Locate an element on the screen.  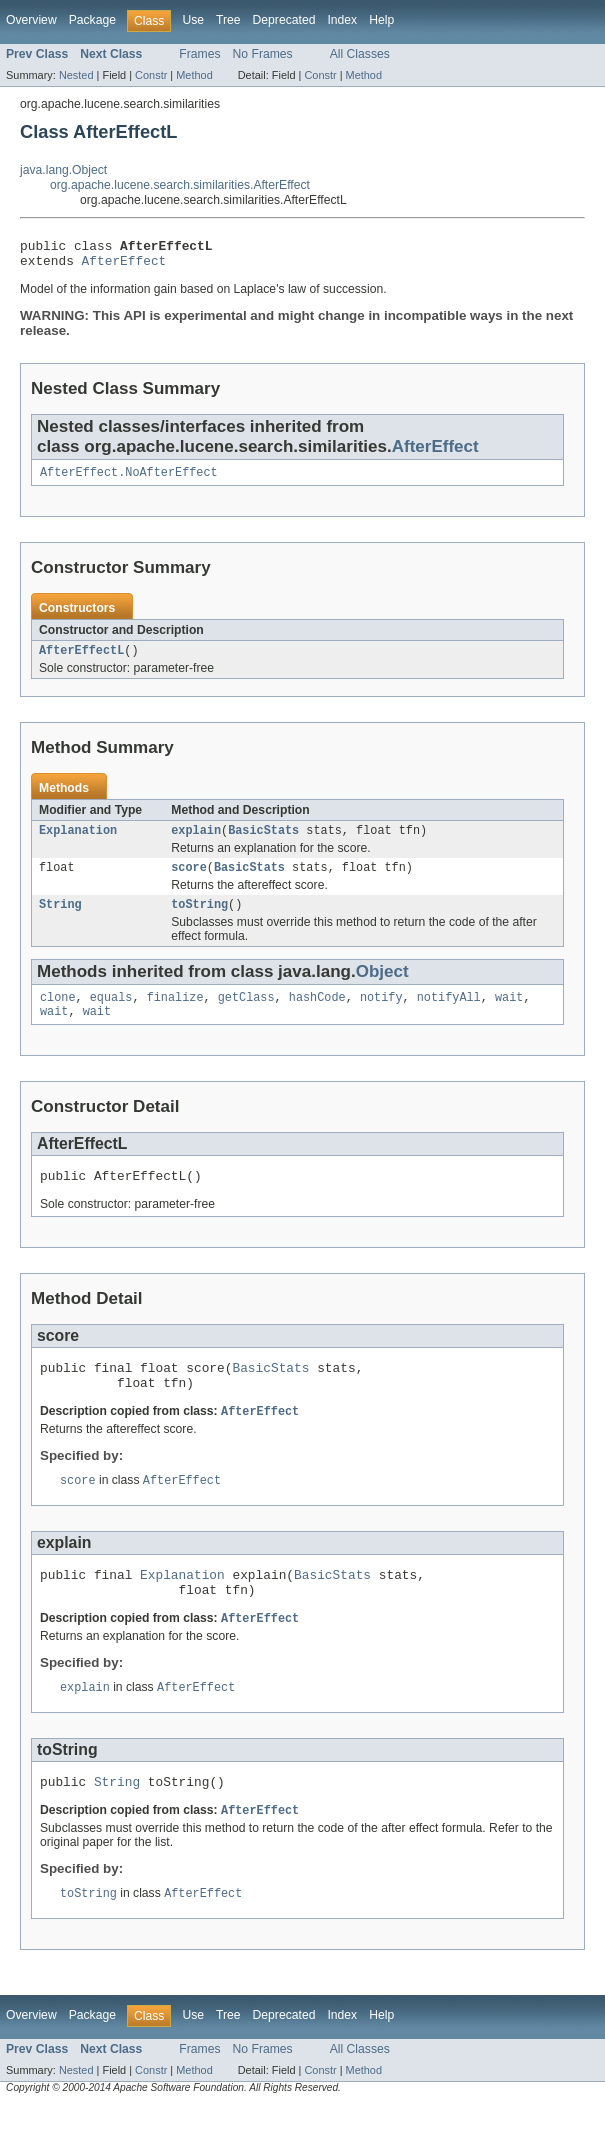
Deprecated is located at coordinates (284, 20).